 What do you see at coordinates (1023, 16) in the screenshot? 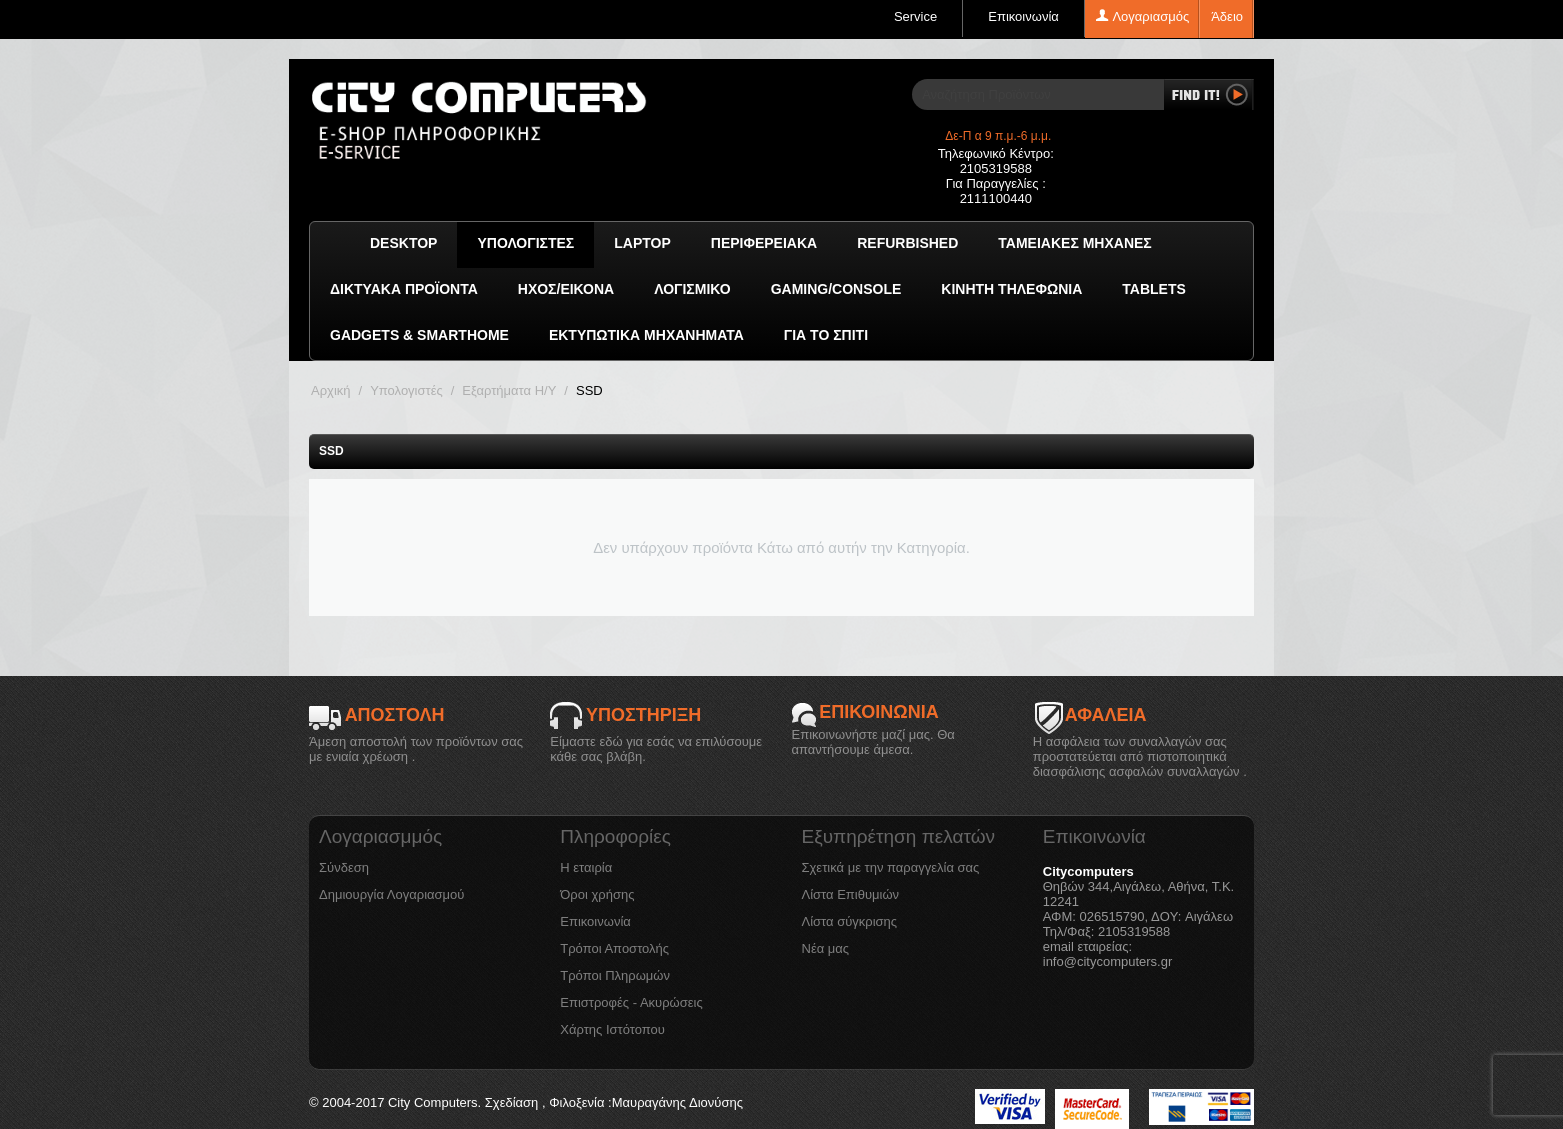
I see `Επικοινωνία` at bounding box center [1023, 16].